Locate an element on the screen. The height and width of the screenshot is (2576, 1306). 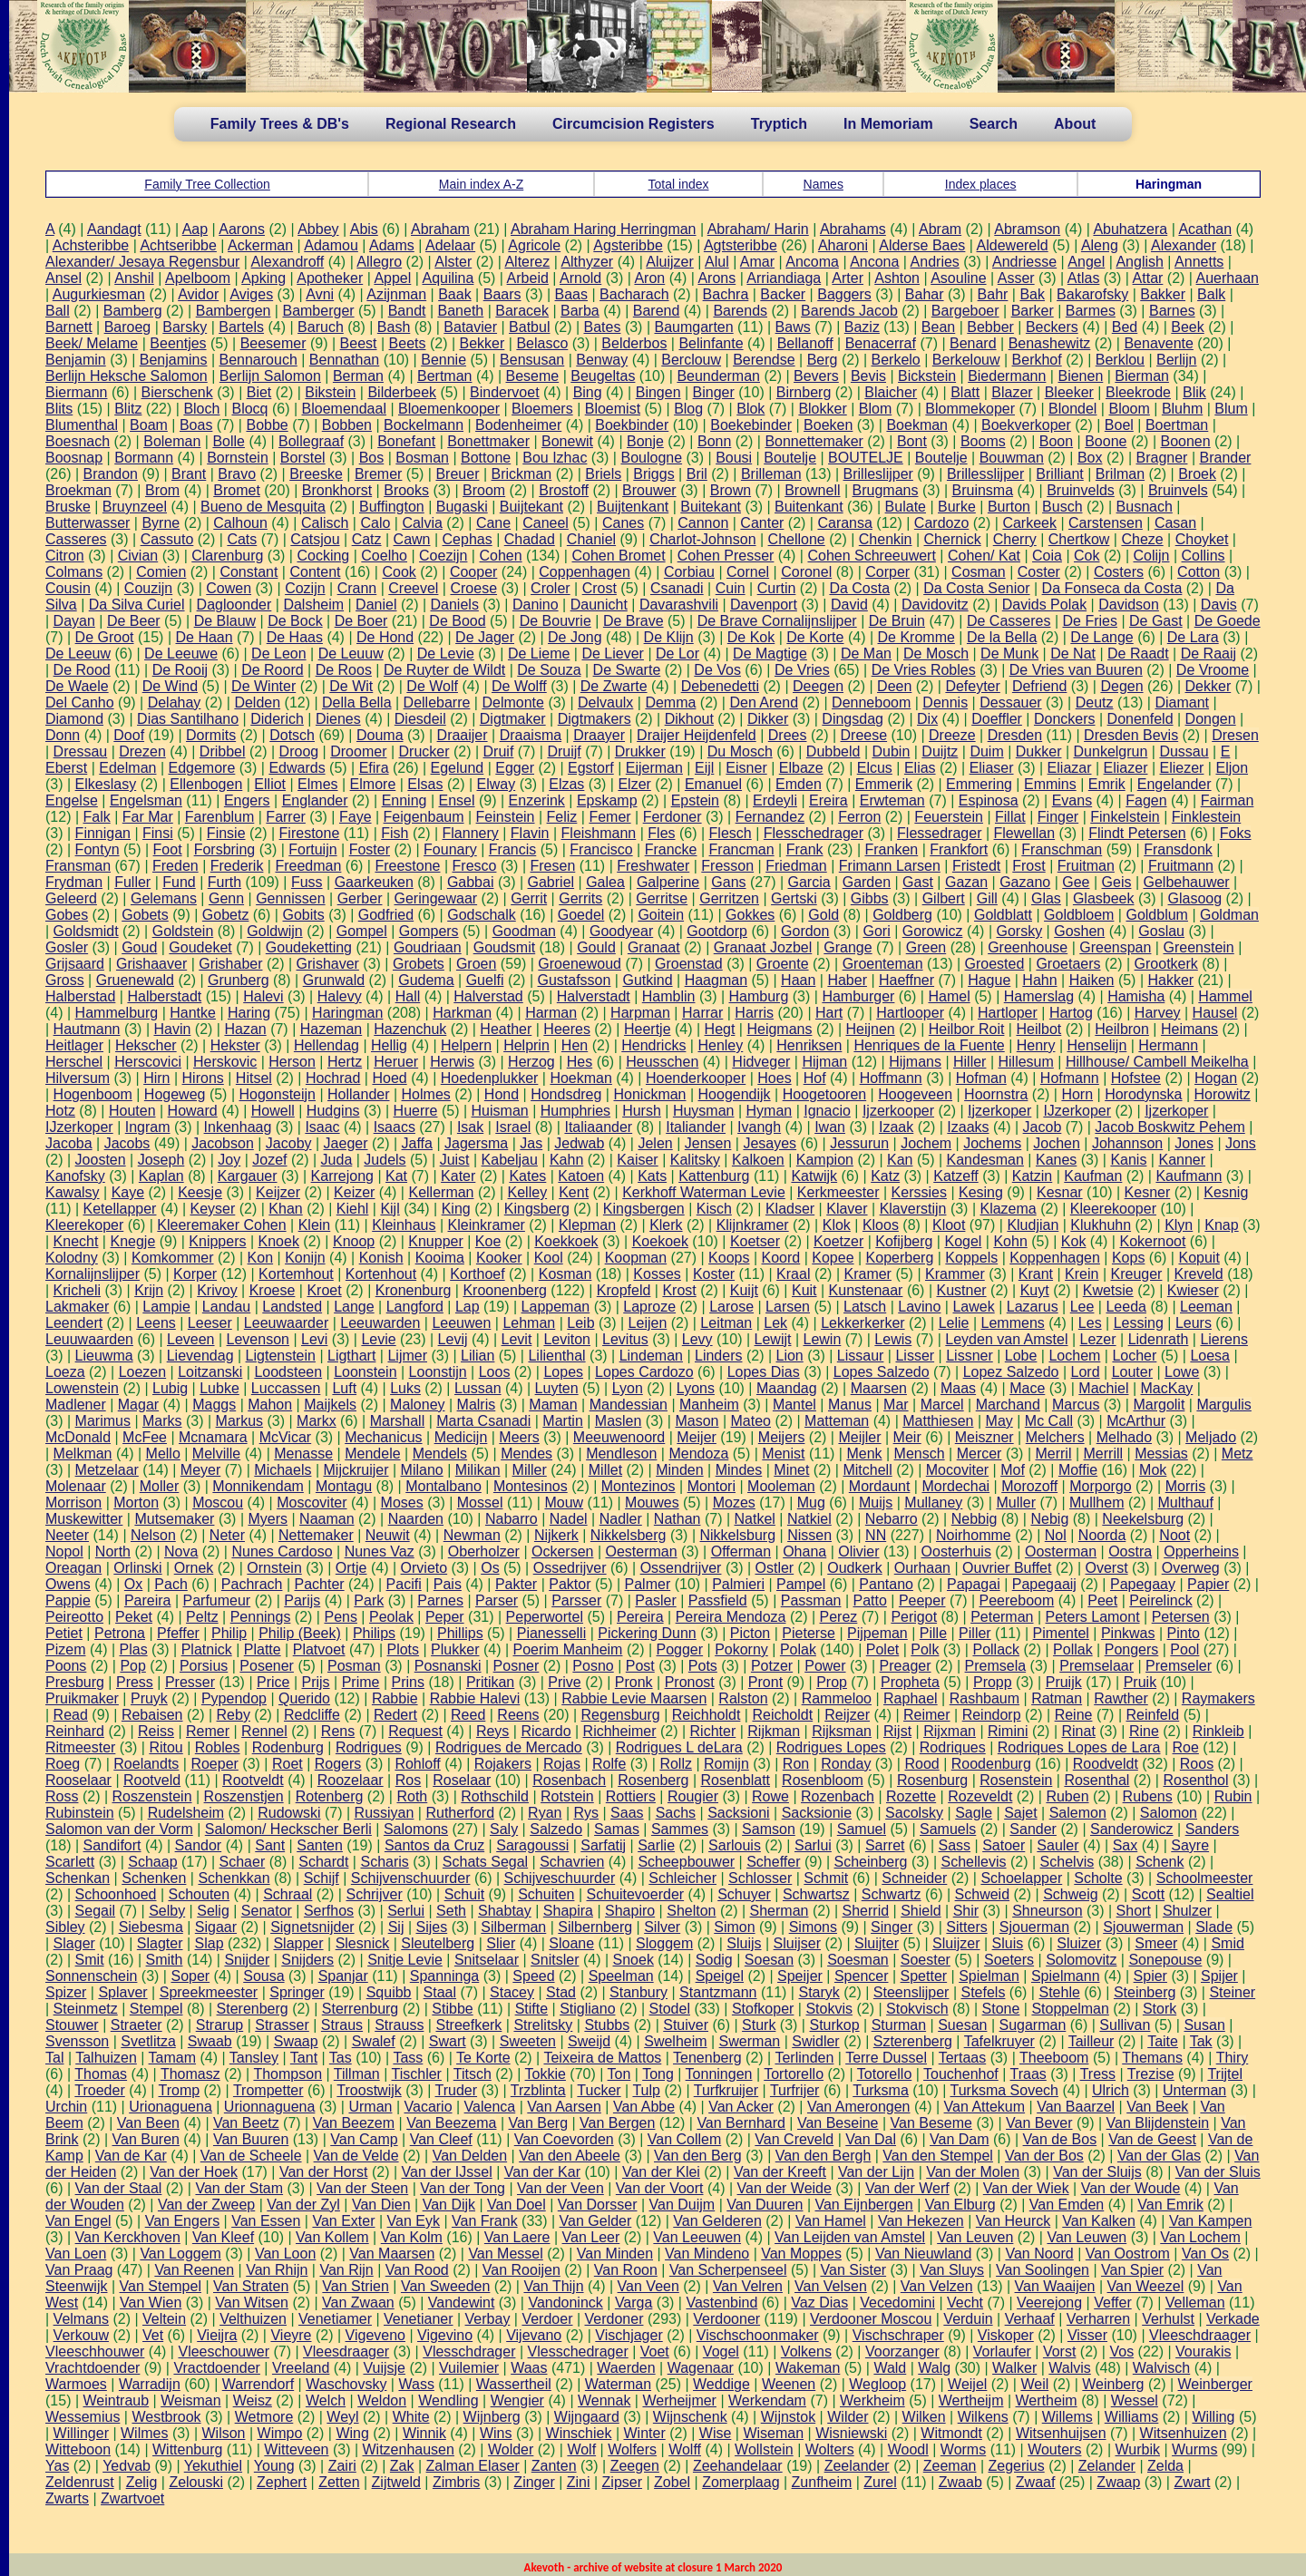
De Klijn is located at coordinates (669, 637).